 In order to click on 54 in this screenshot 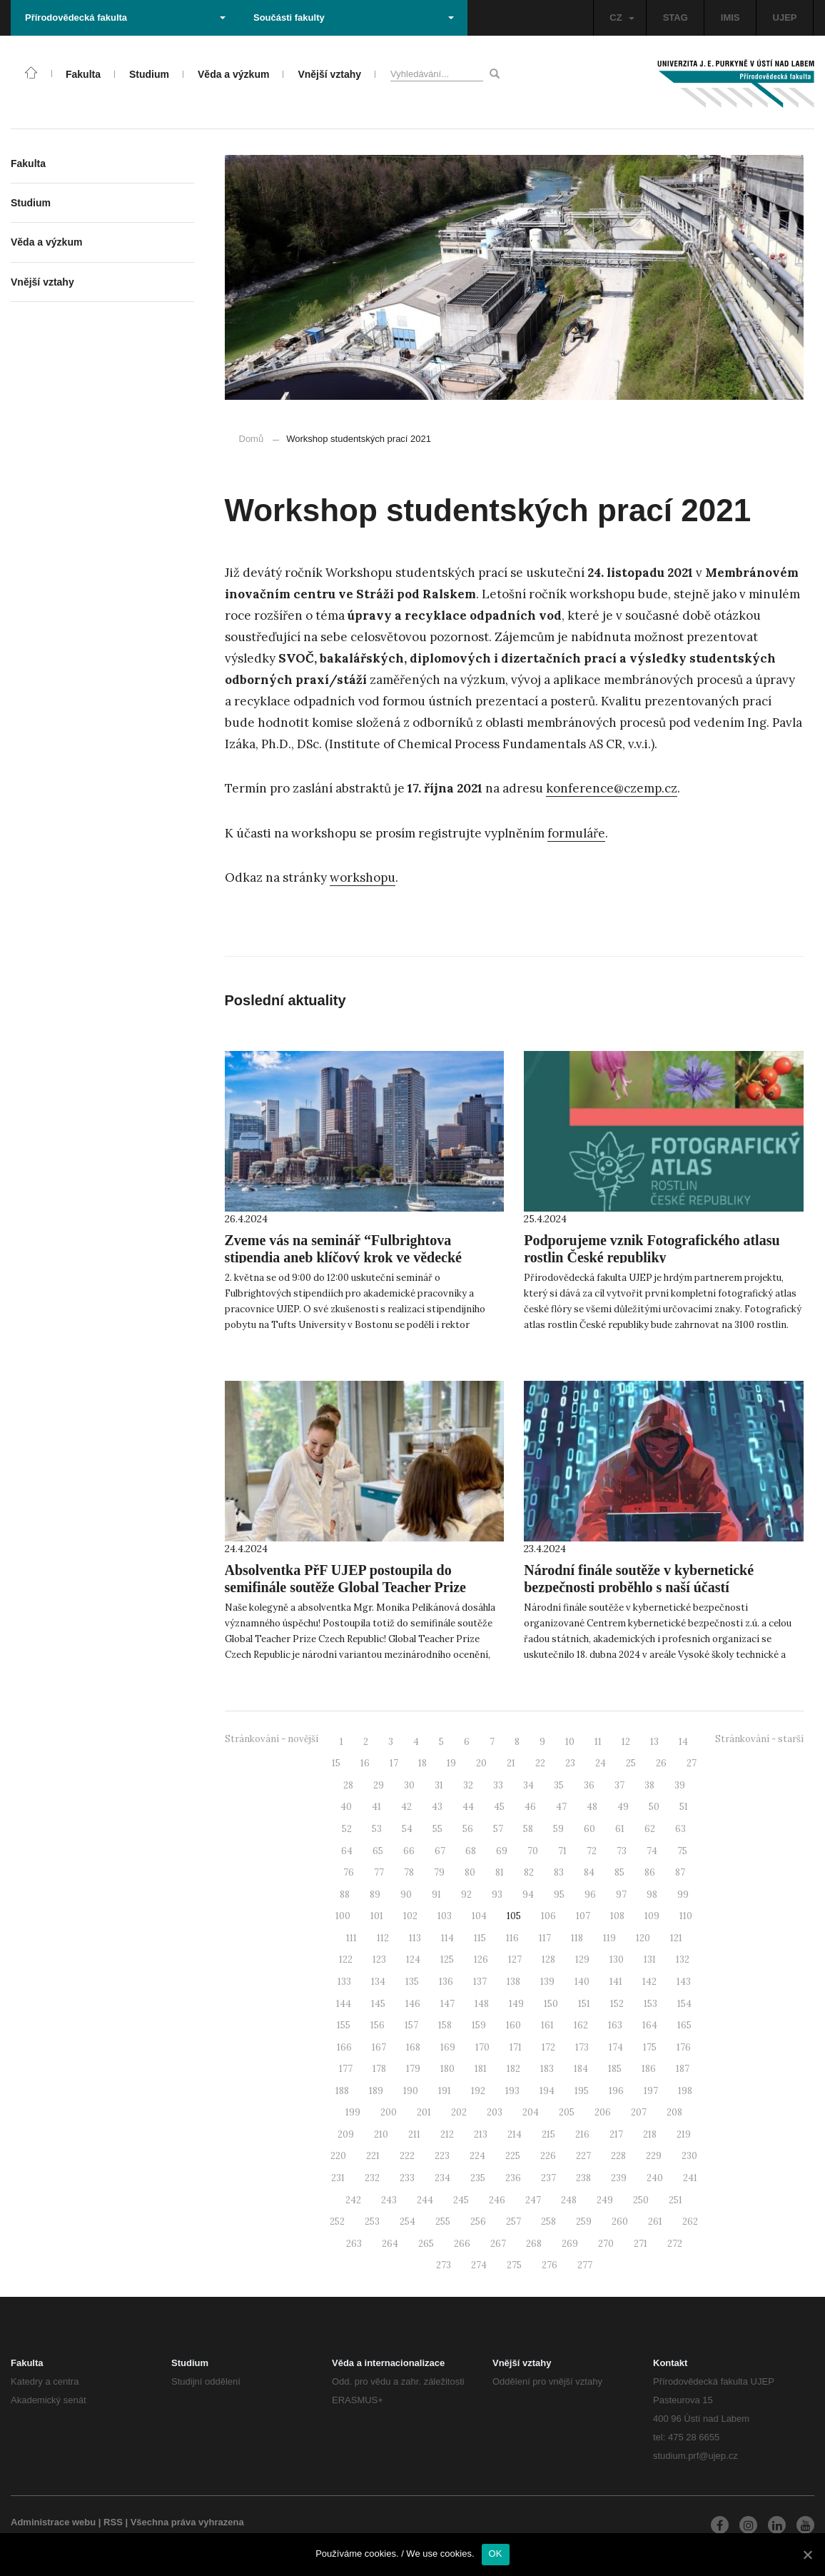, I will do `click(407, 1829)`.